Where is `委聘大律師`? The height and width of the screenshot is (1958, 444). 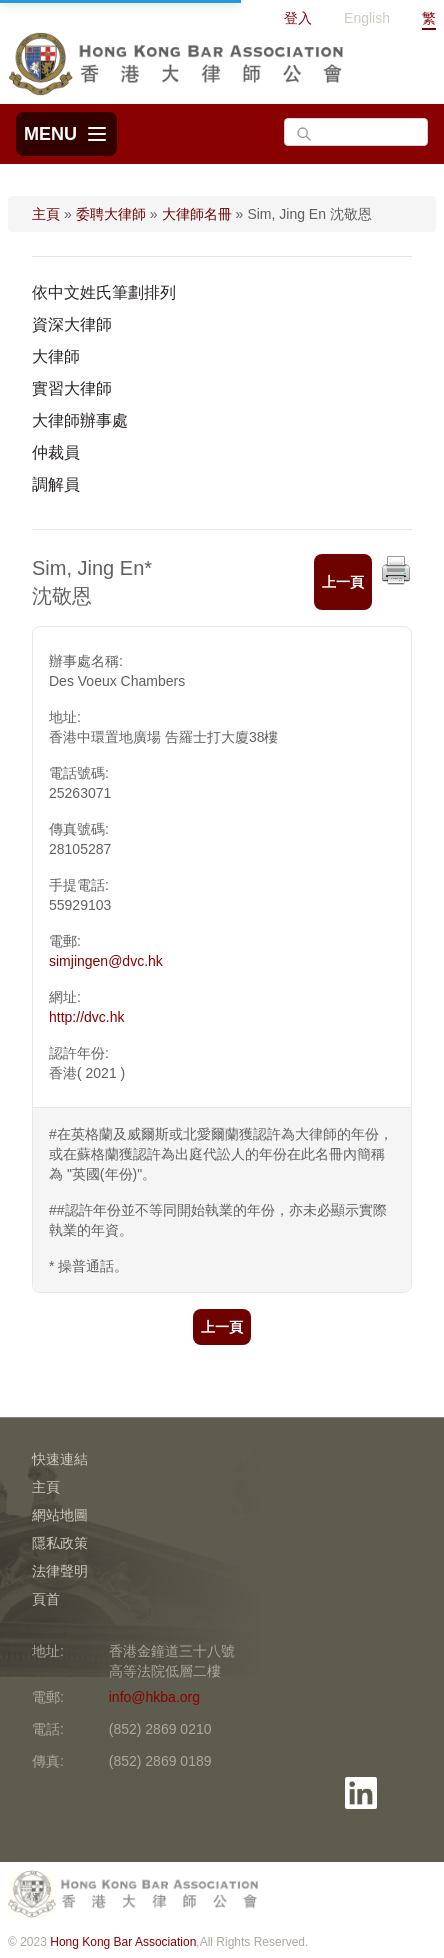
委聘大律師 is located at coordinates (111, 214).